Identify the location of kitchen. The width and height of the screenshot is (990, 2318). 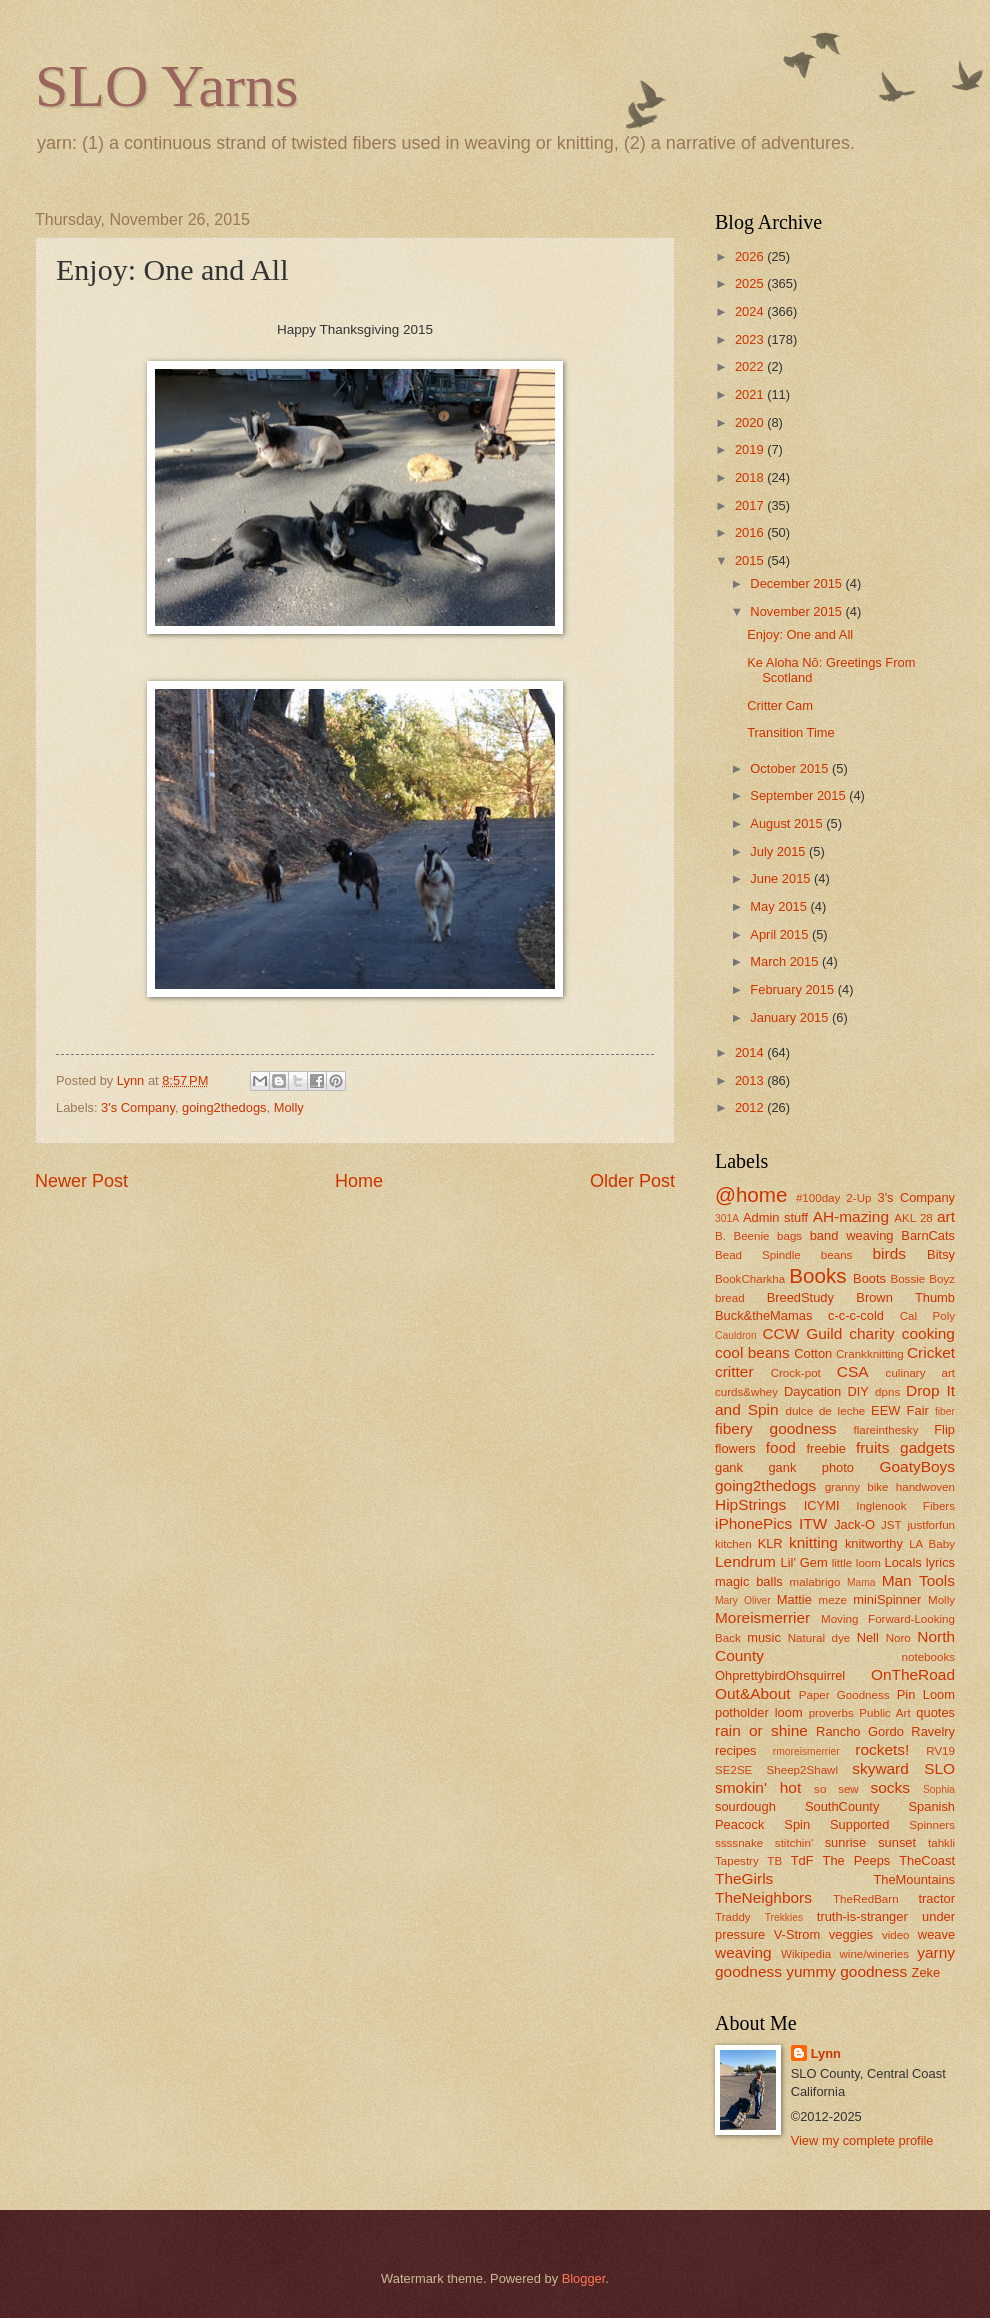
(733, 1544).